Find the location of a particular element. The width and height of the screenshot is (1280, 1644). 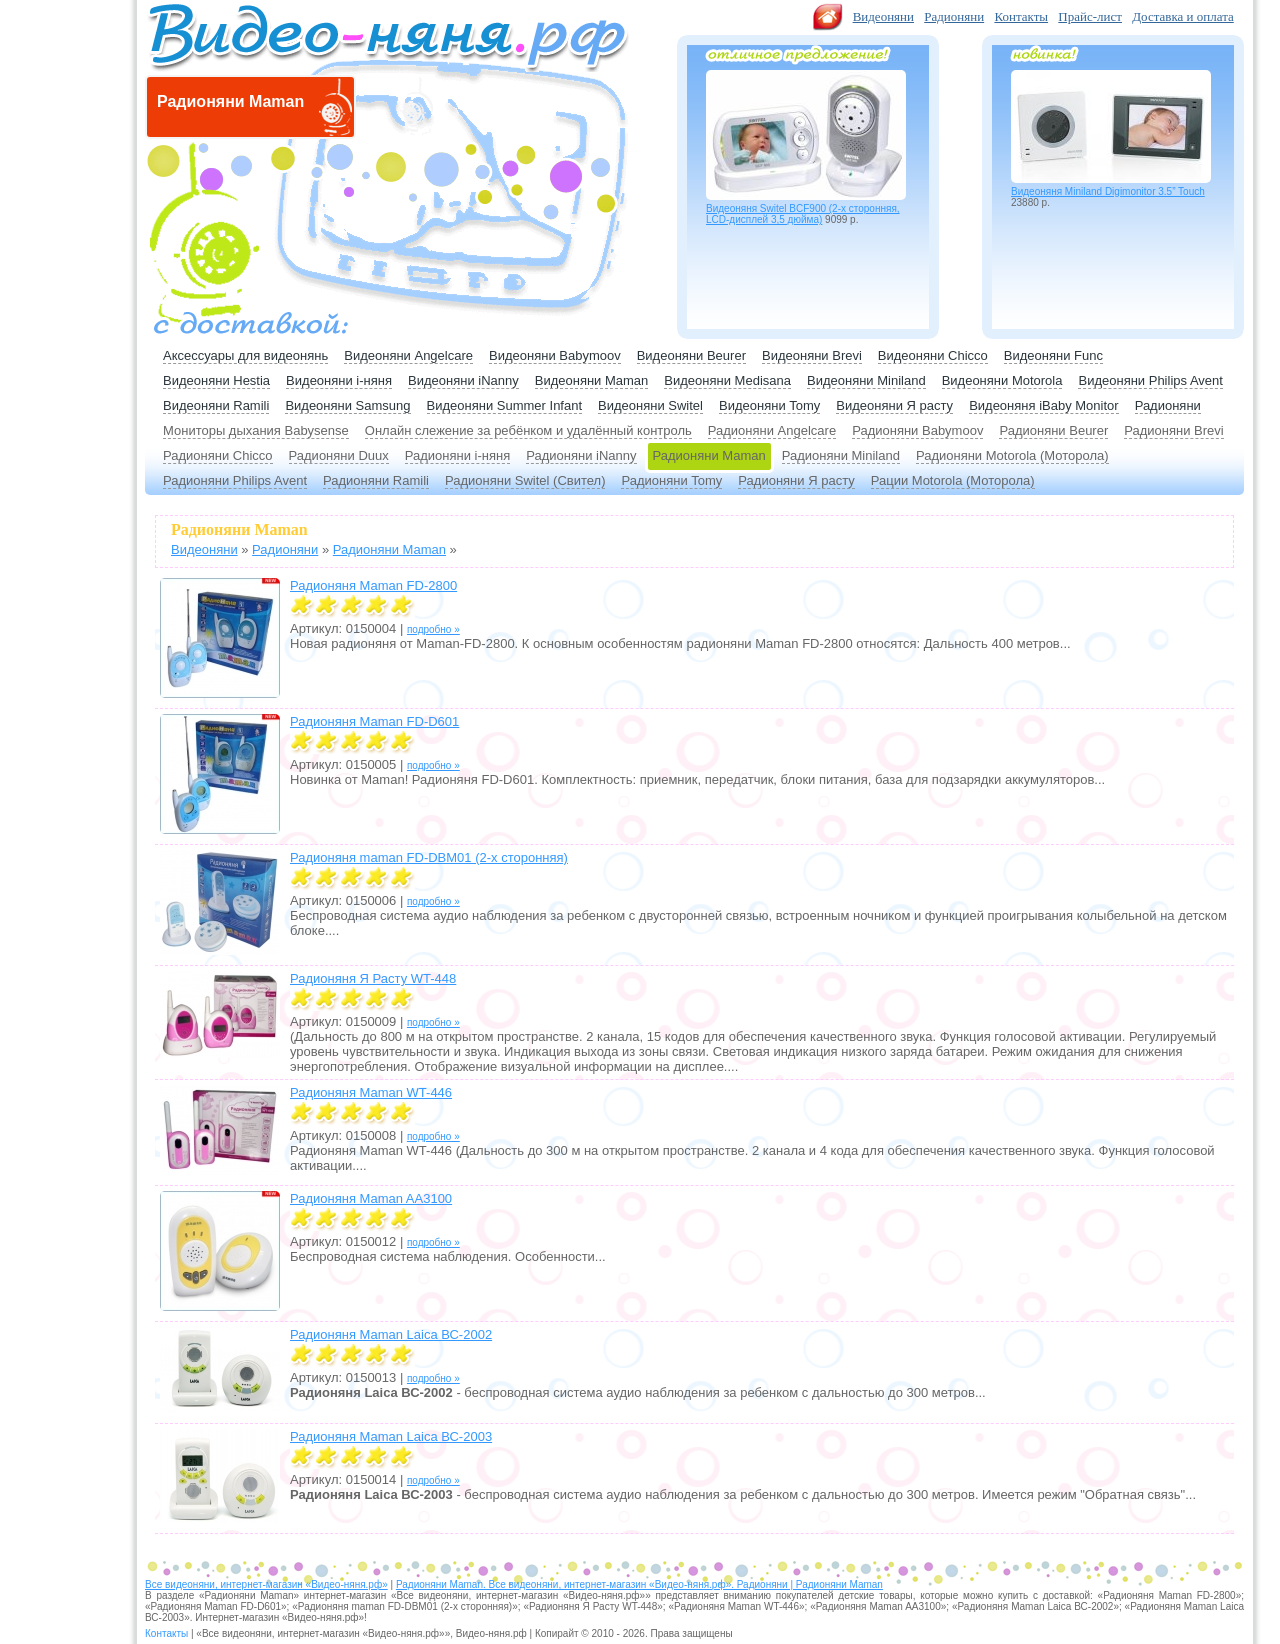

Все видеоняни, интернет-магазин «Видео-няня.рф» is located at coordinates (266, 1584).